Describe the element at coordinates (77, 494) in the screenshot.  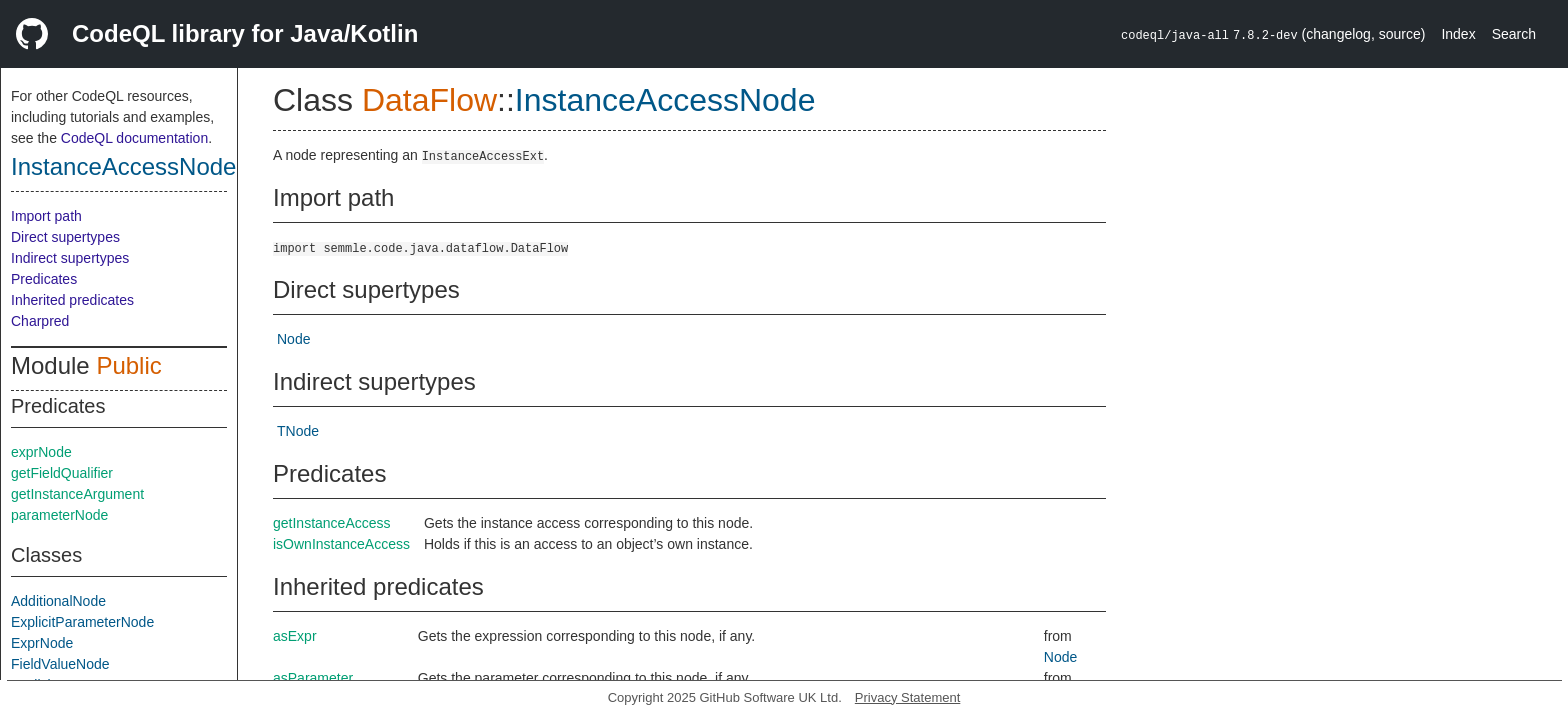
I see `getInstanceArgument` at that location.